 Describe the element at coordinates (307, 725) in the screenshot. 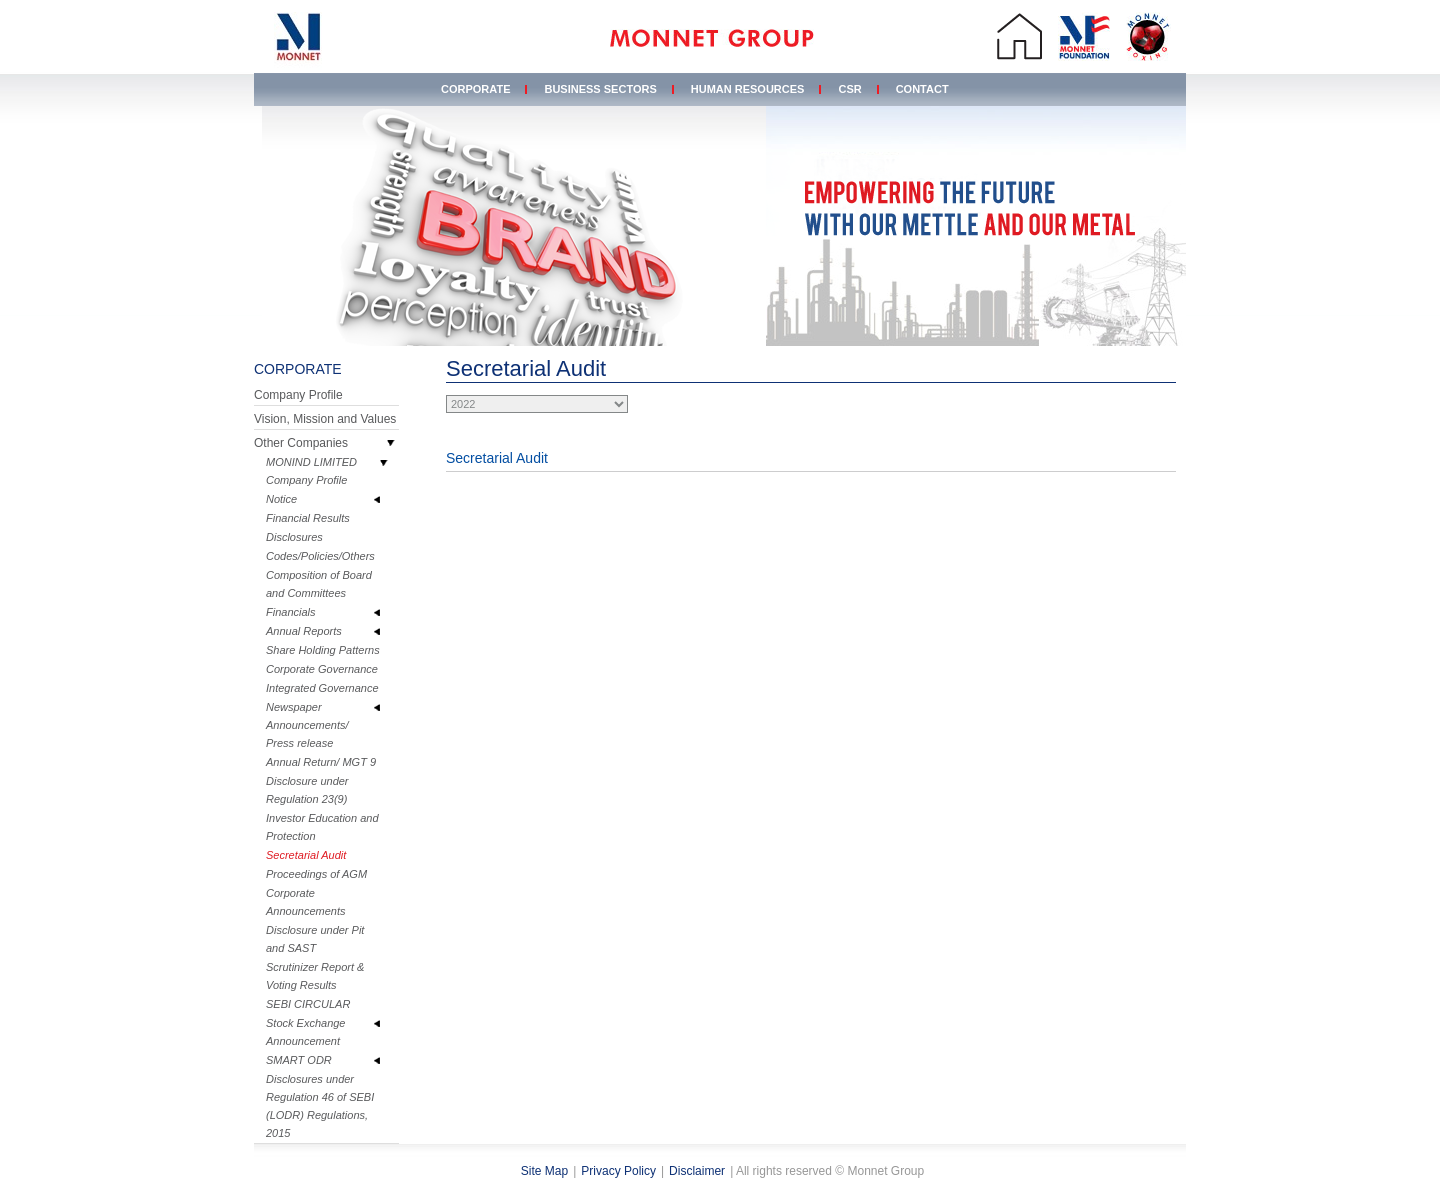

I see `Newspaper Announcements/ Press release` at that location.